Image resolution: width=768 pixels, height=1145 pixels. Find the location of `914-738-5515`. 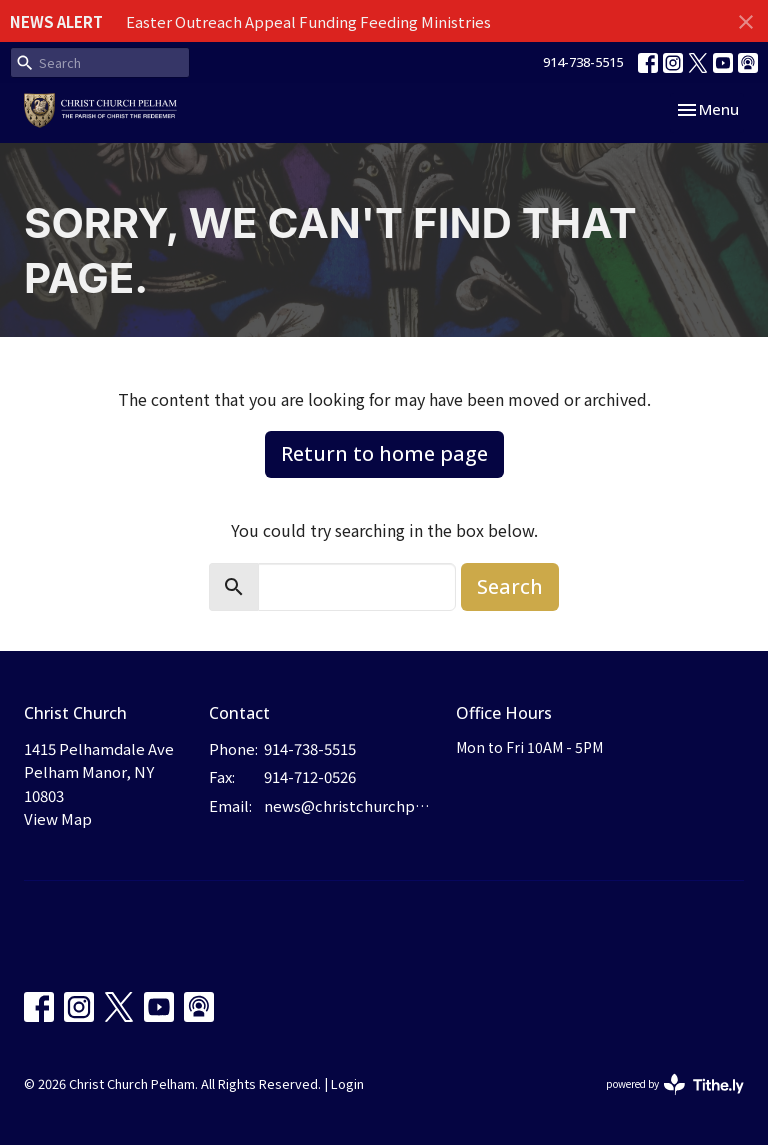

914-738-5515 is located at coordinates (583, 62).